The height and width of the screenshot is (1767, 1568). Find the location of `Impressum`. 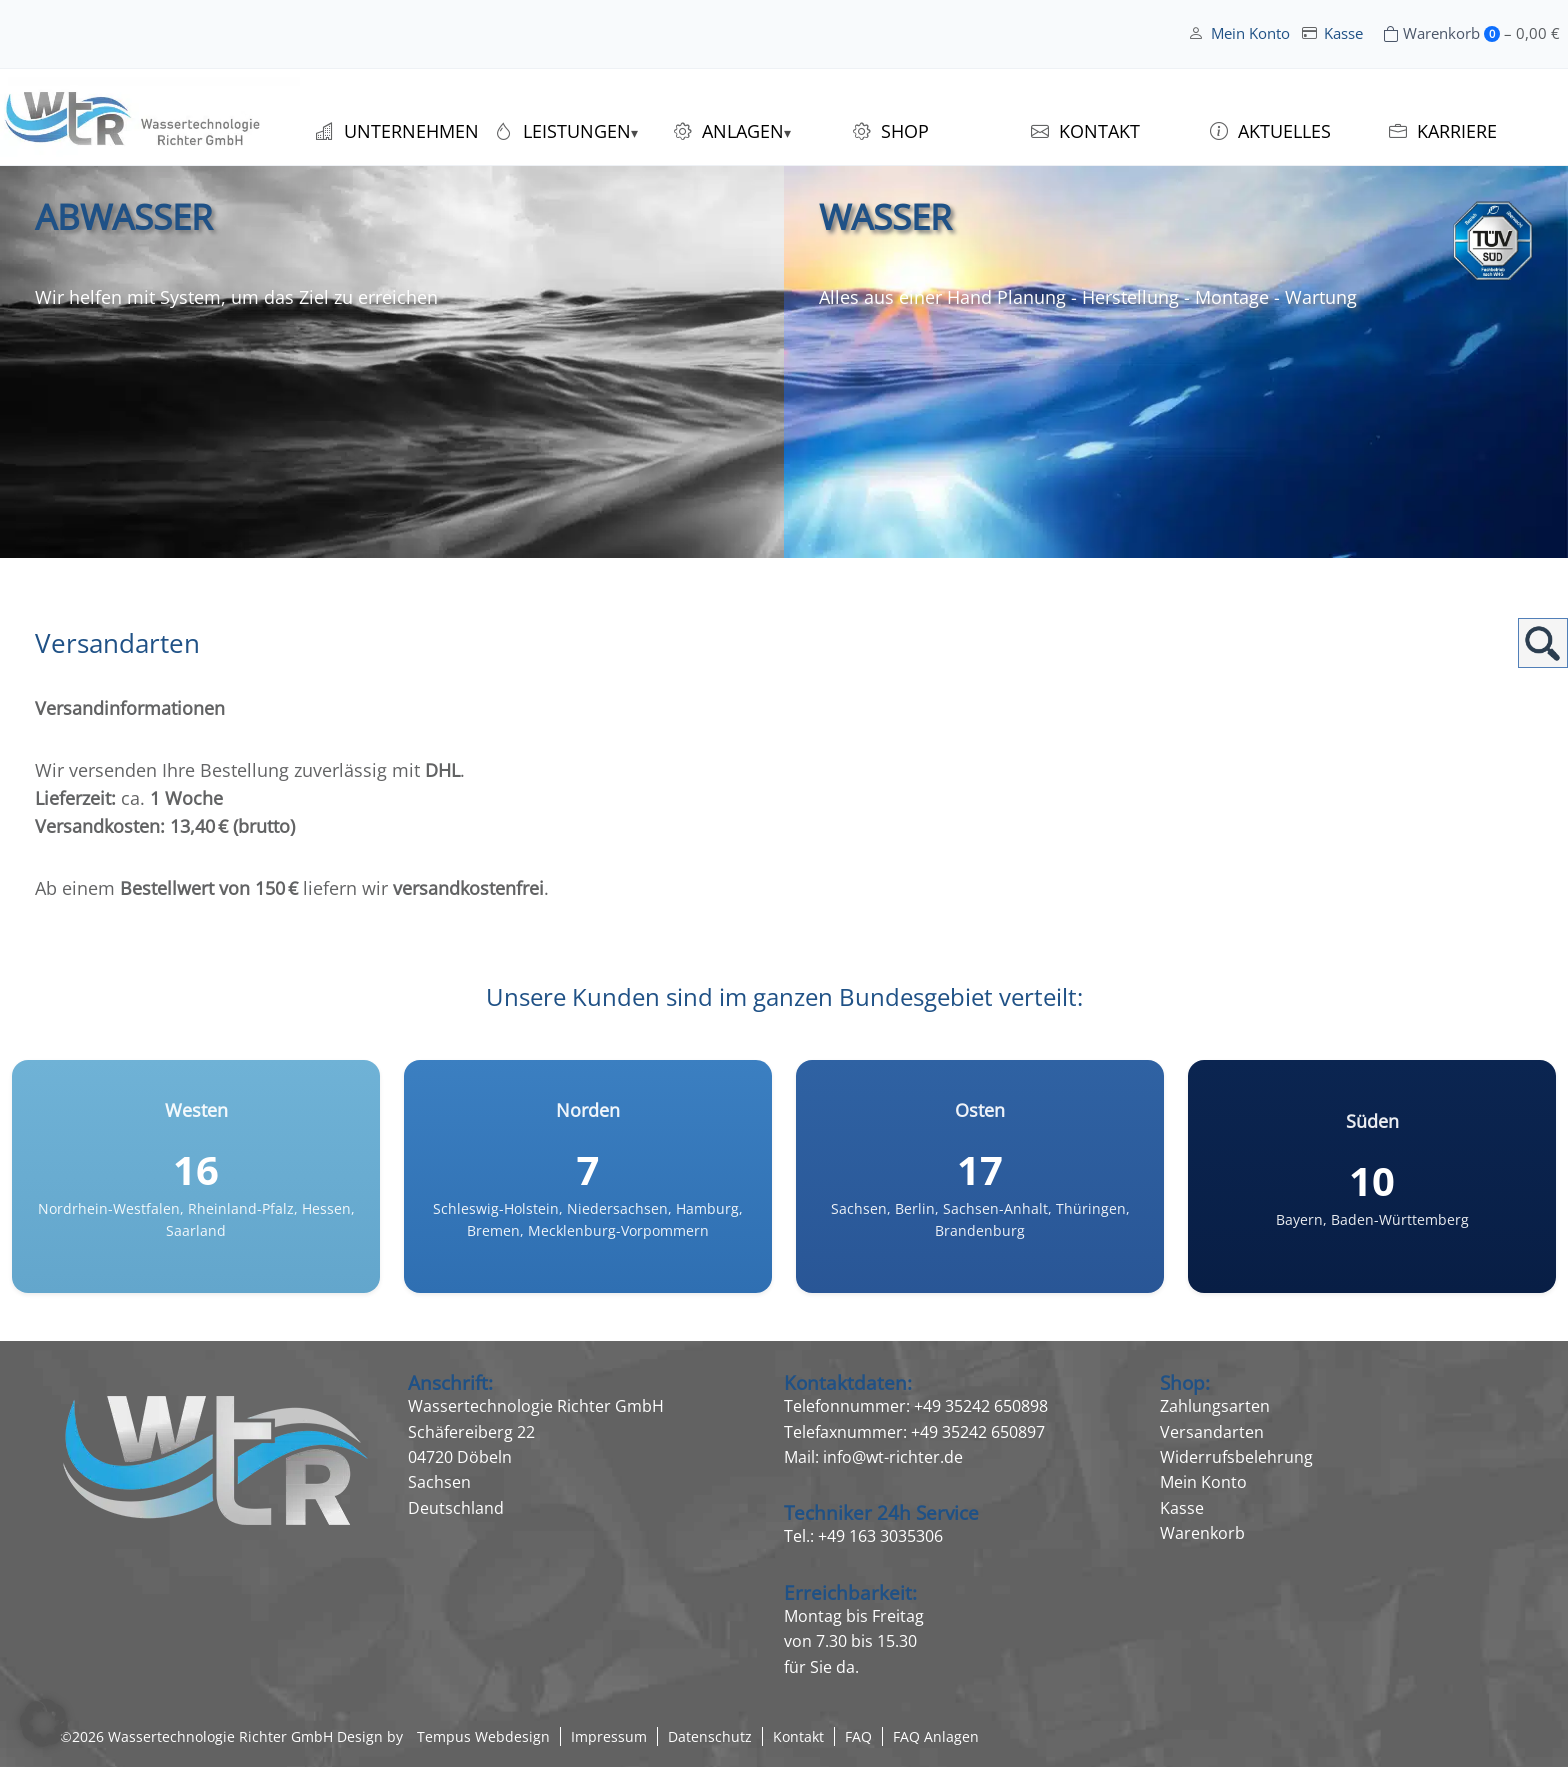

Impressum is located at coordinates (609, 1736).